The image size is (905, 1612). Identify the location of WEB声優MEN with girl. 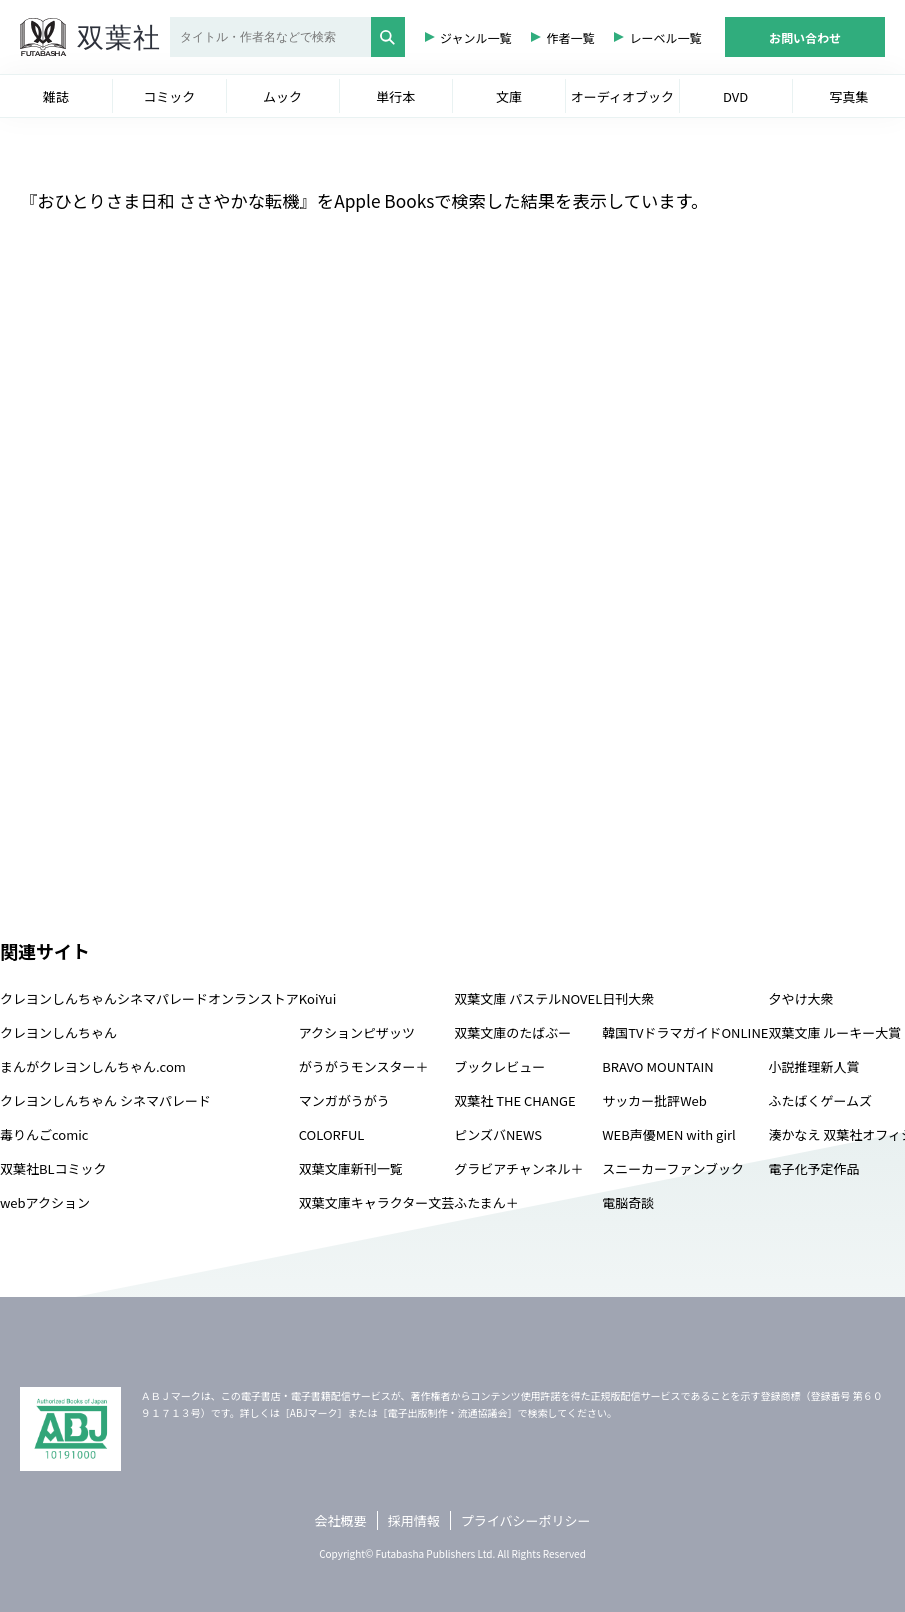
(668, 1134).